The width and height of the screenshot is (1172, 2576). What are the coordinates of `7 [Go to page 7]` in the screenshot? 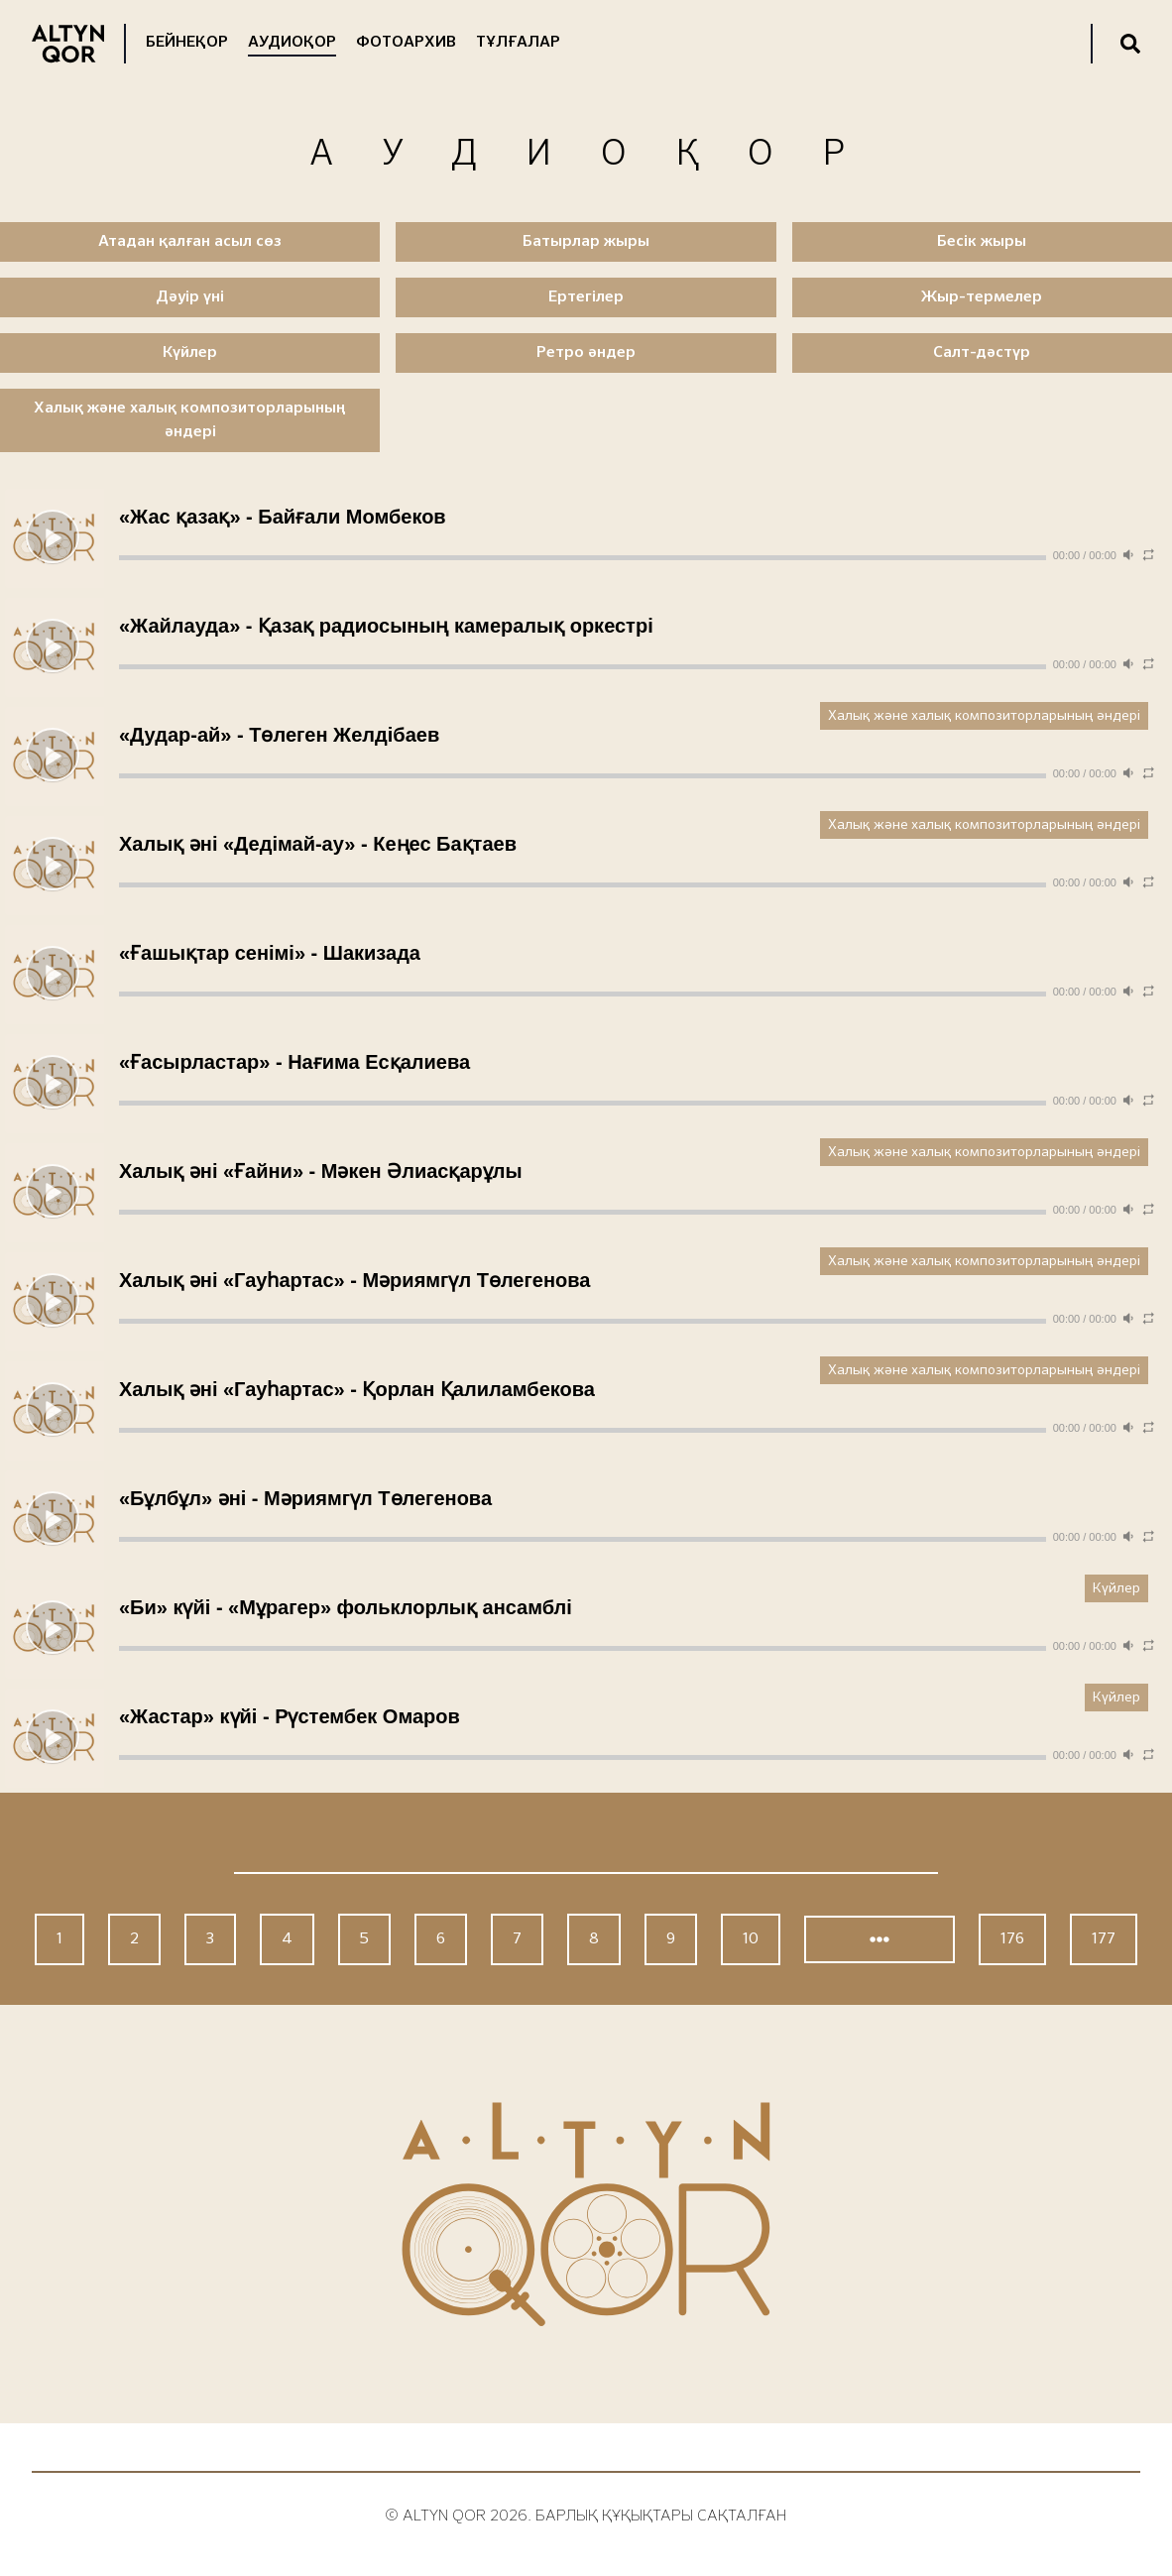 It's located at (517, 1939).